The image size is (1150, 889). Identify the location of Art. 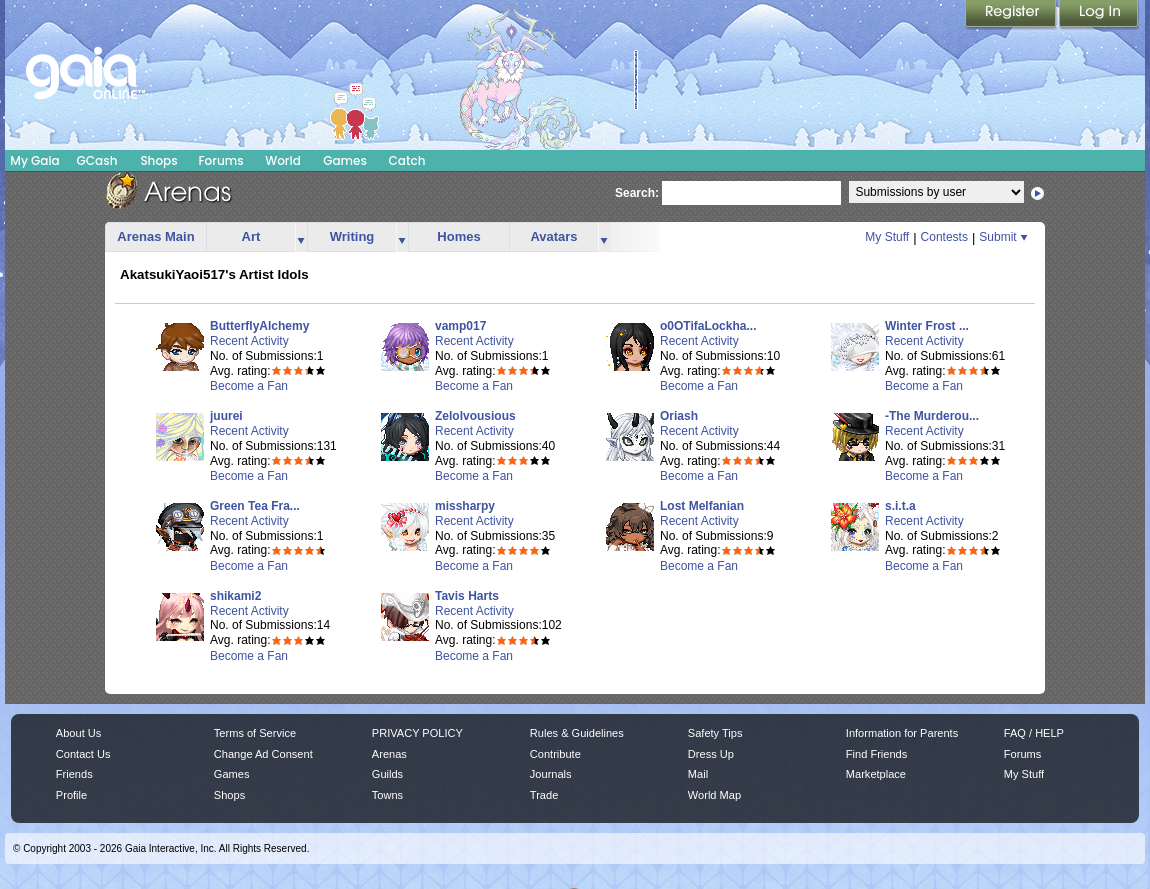
(251, 236).